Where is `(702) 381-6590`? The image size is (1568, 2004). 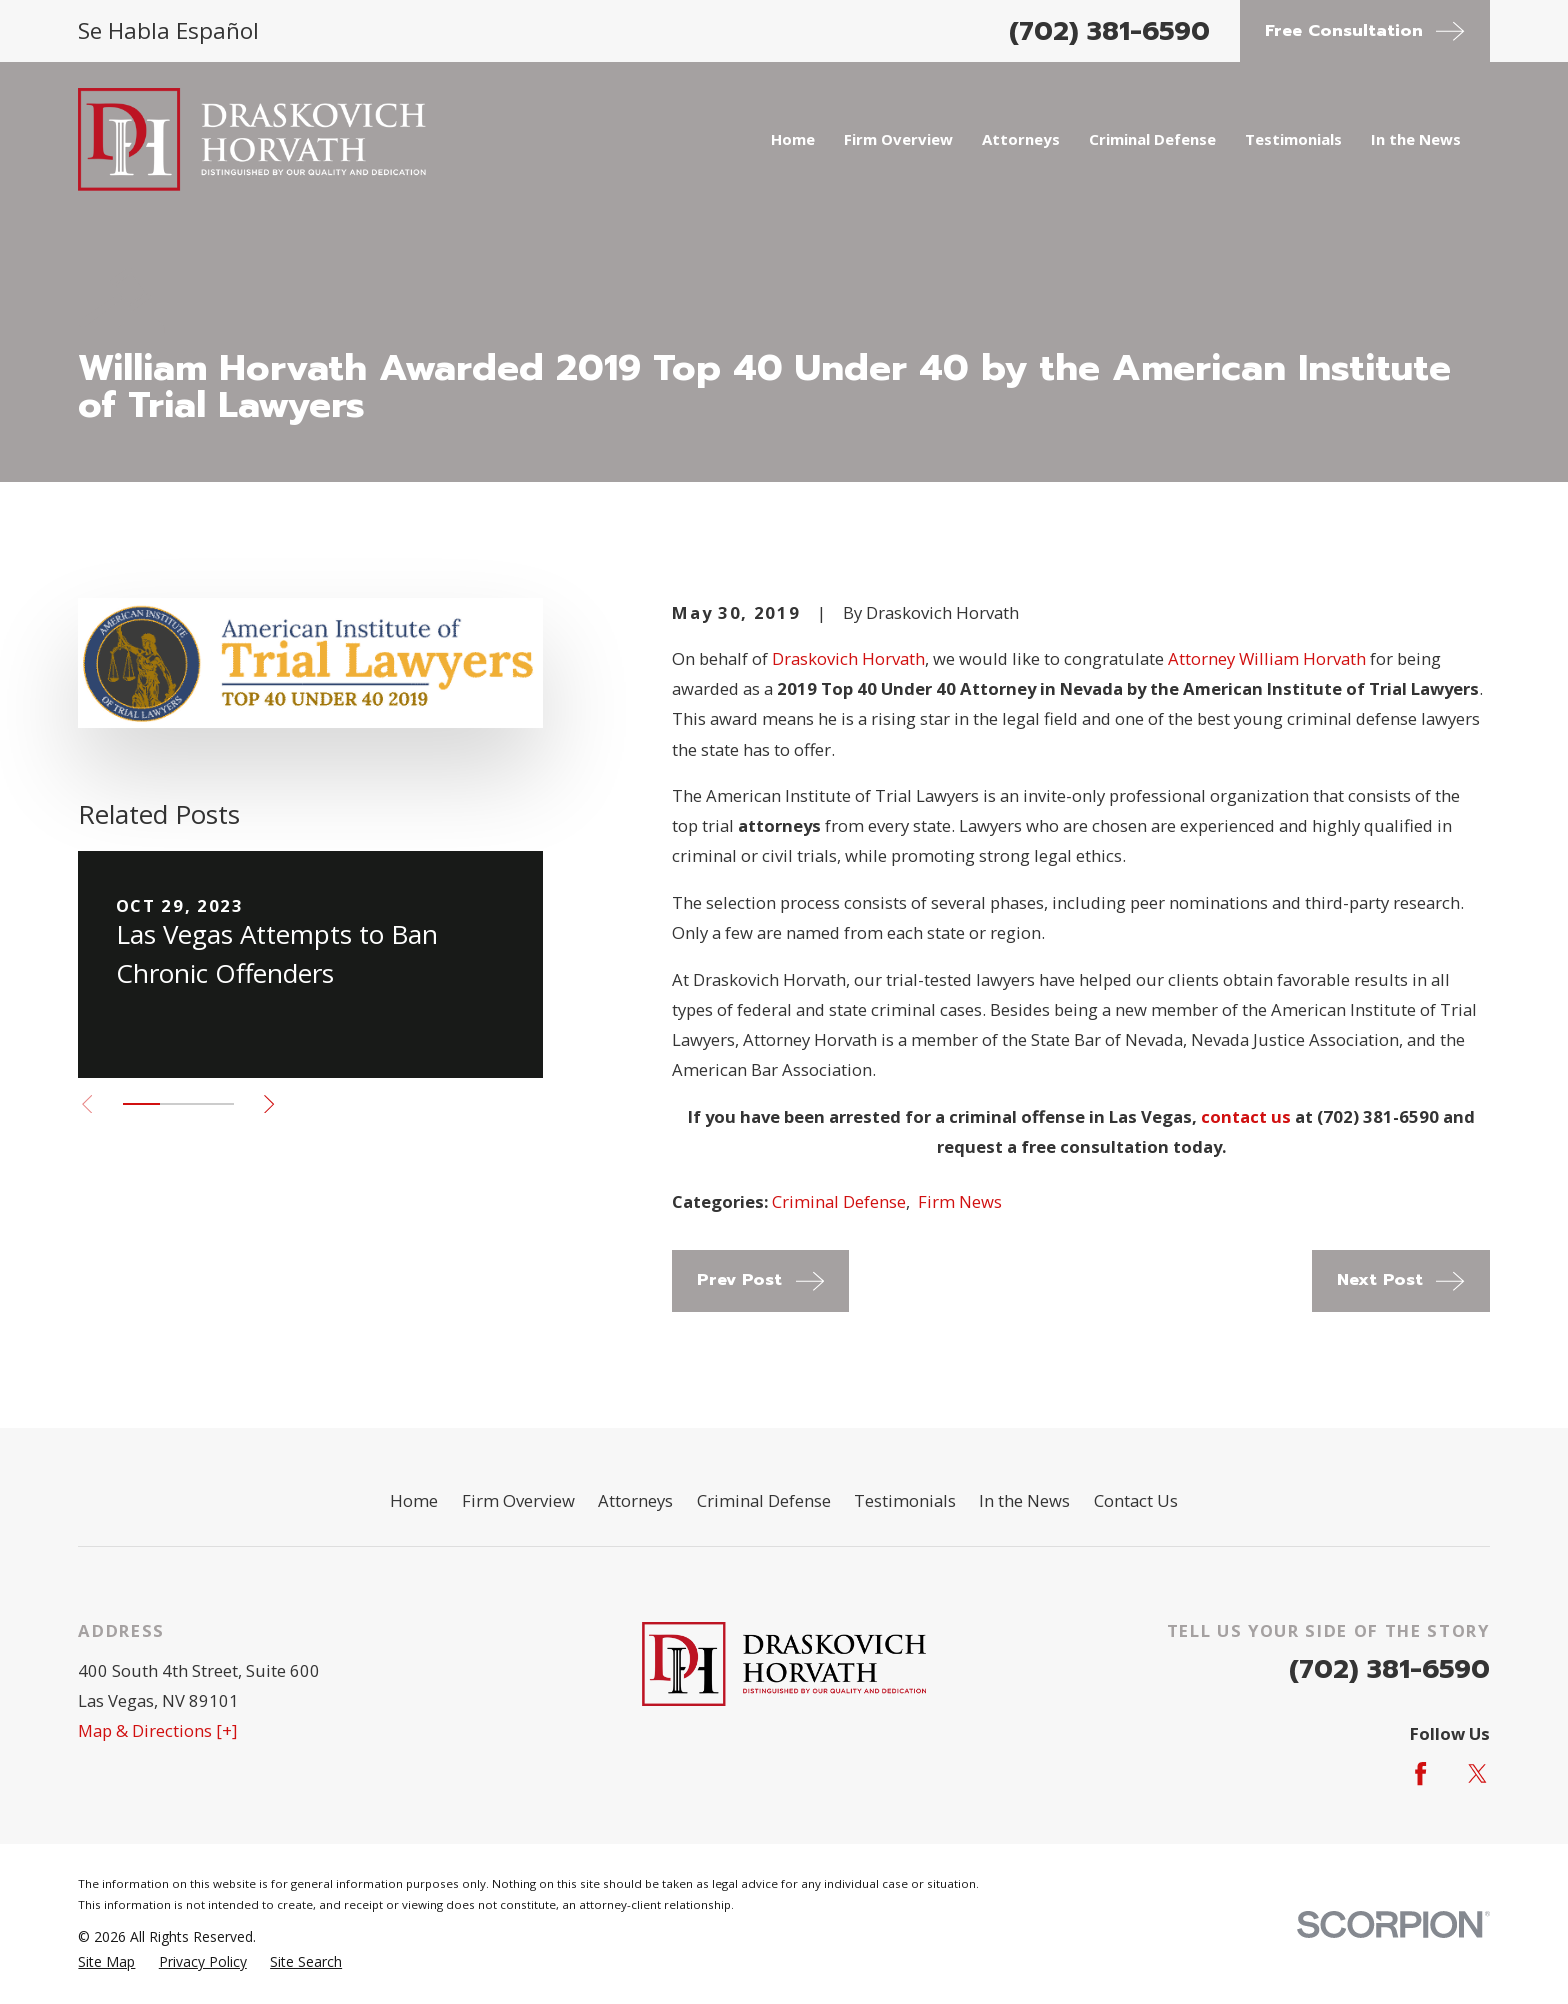
(702) 381-6590 is located at coordinates (1109, 31).